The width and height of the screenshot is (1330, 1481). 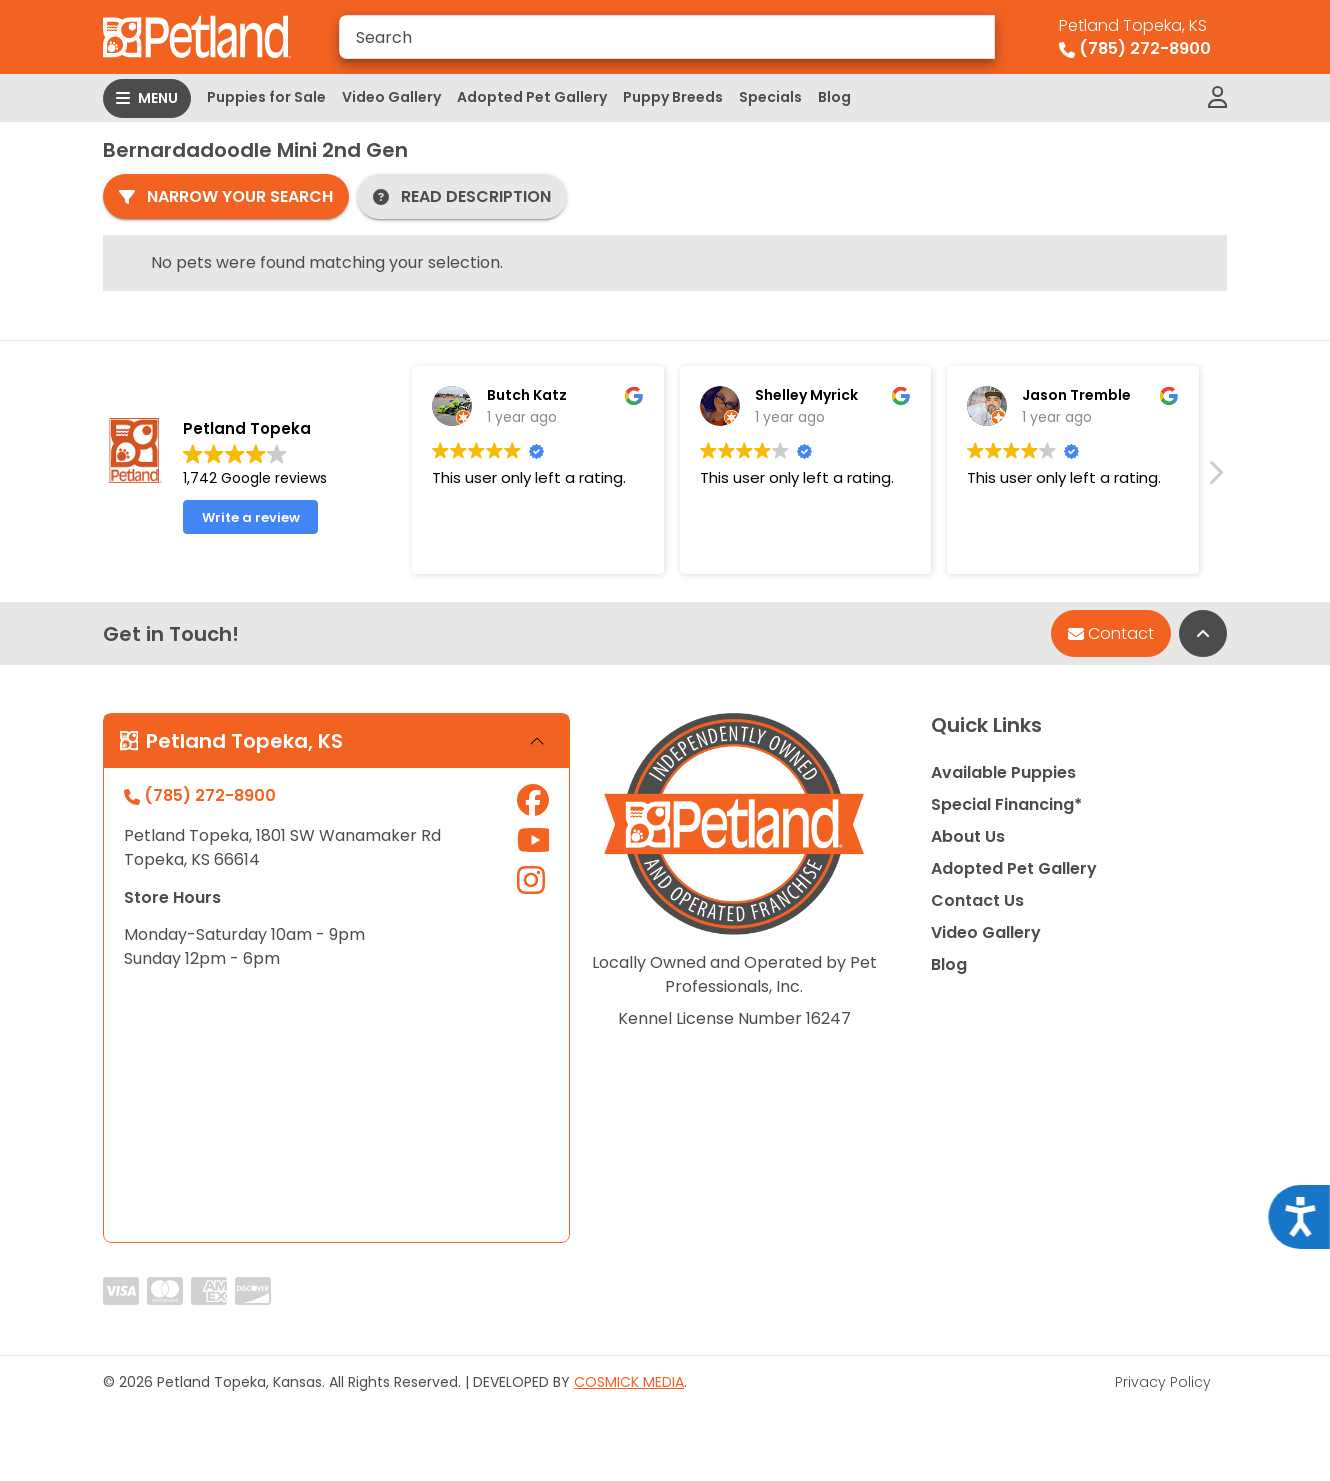 I want to click on Specials, so click(x=770, y=97).